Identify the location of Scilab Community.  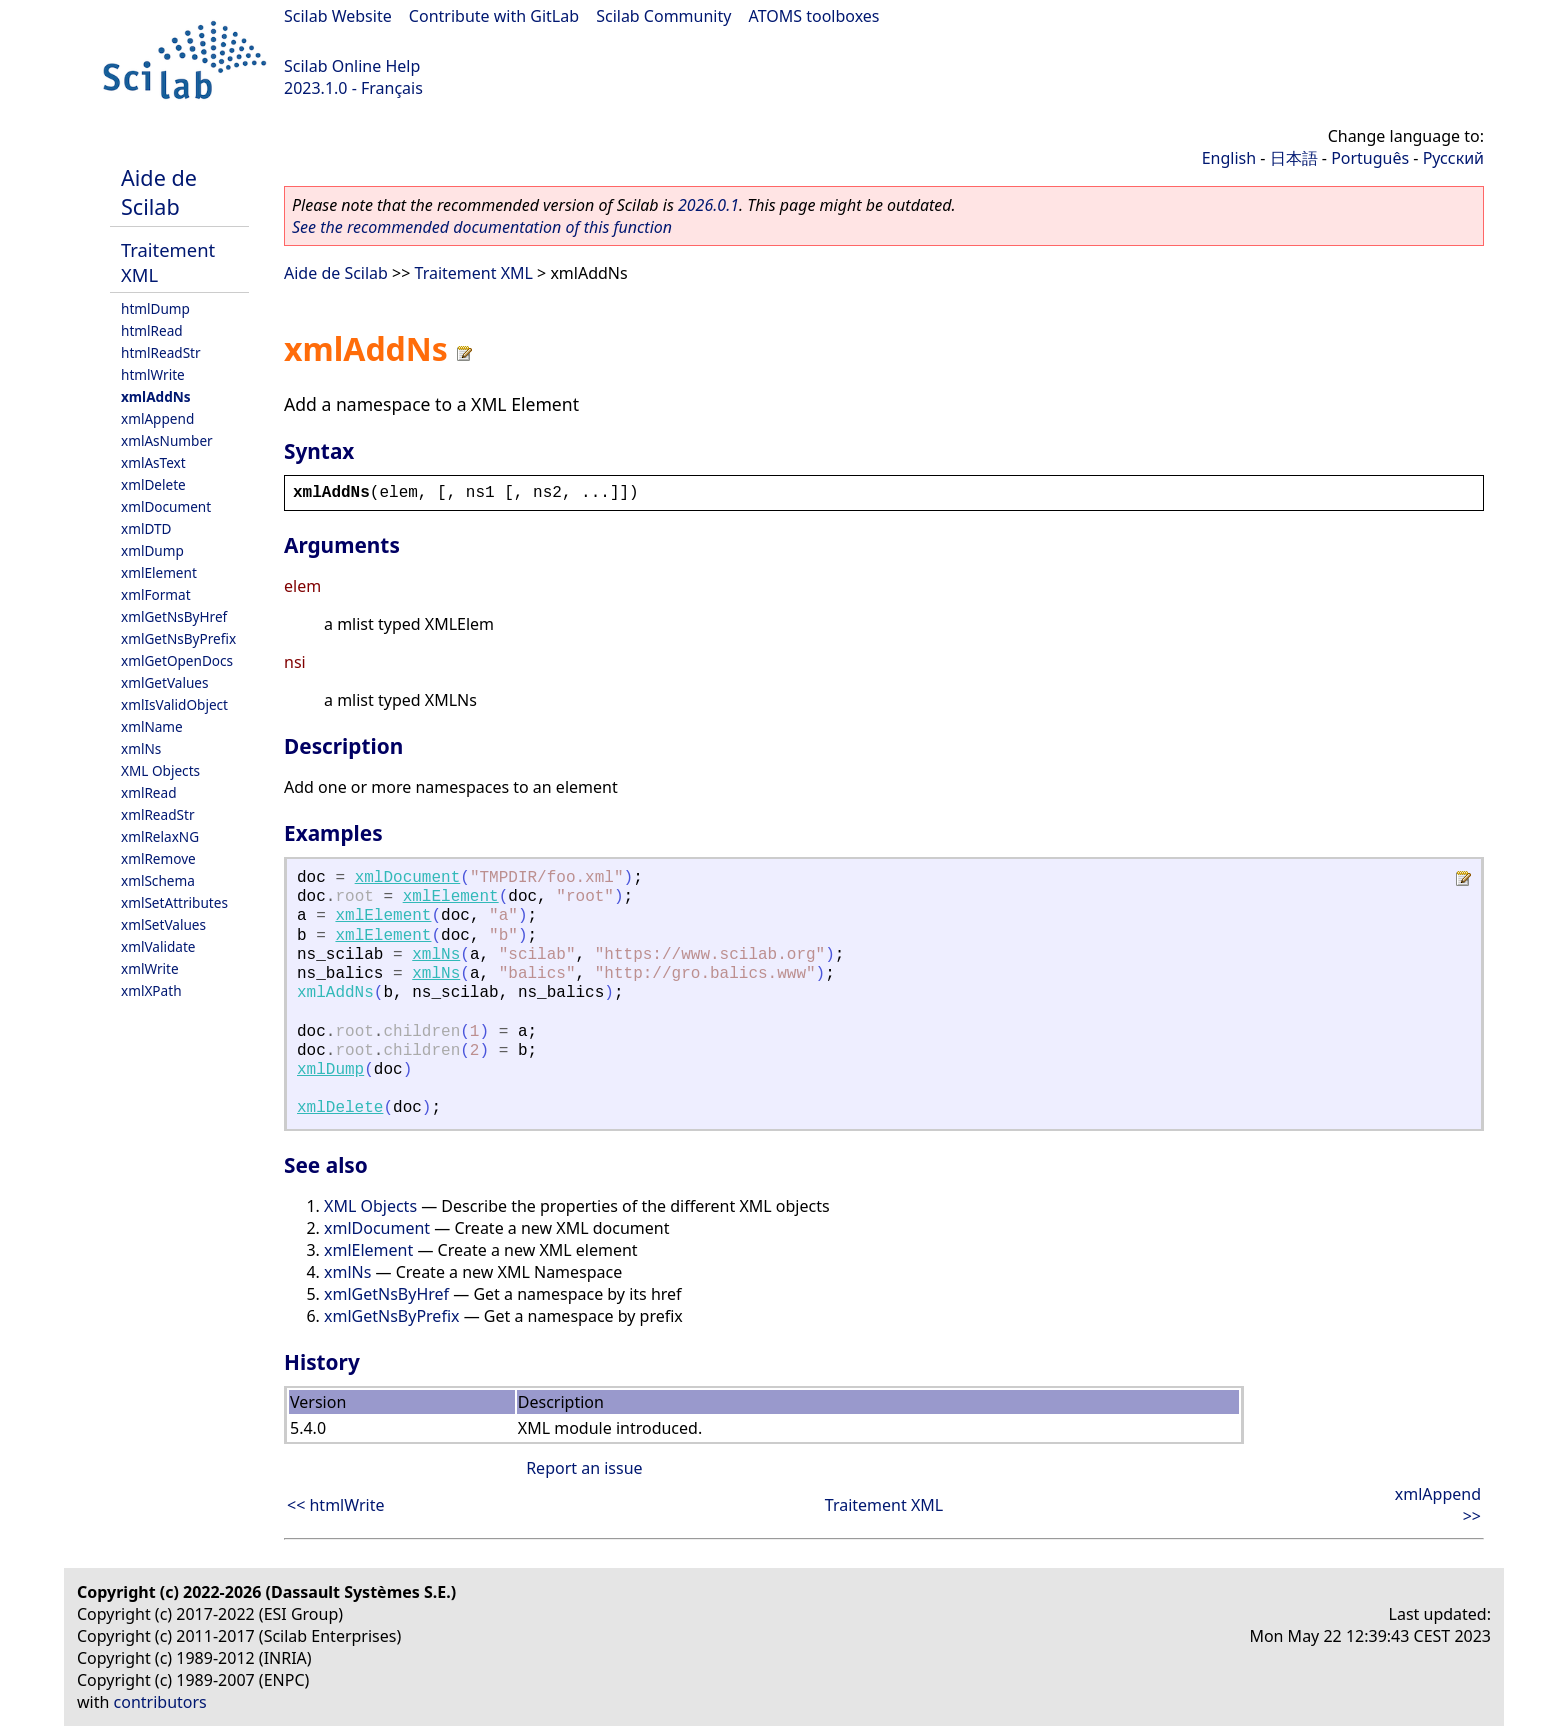
(663, 16).